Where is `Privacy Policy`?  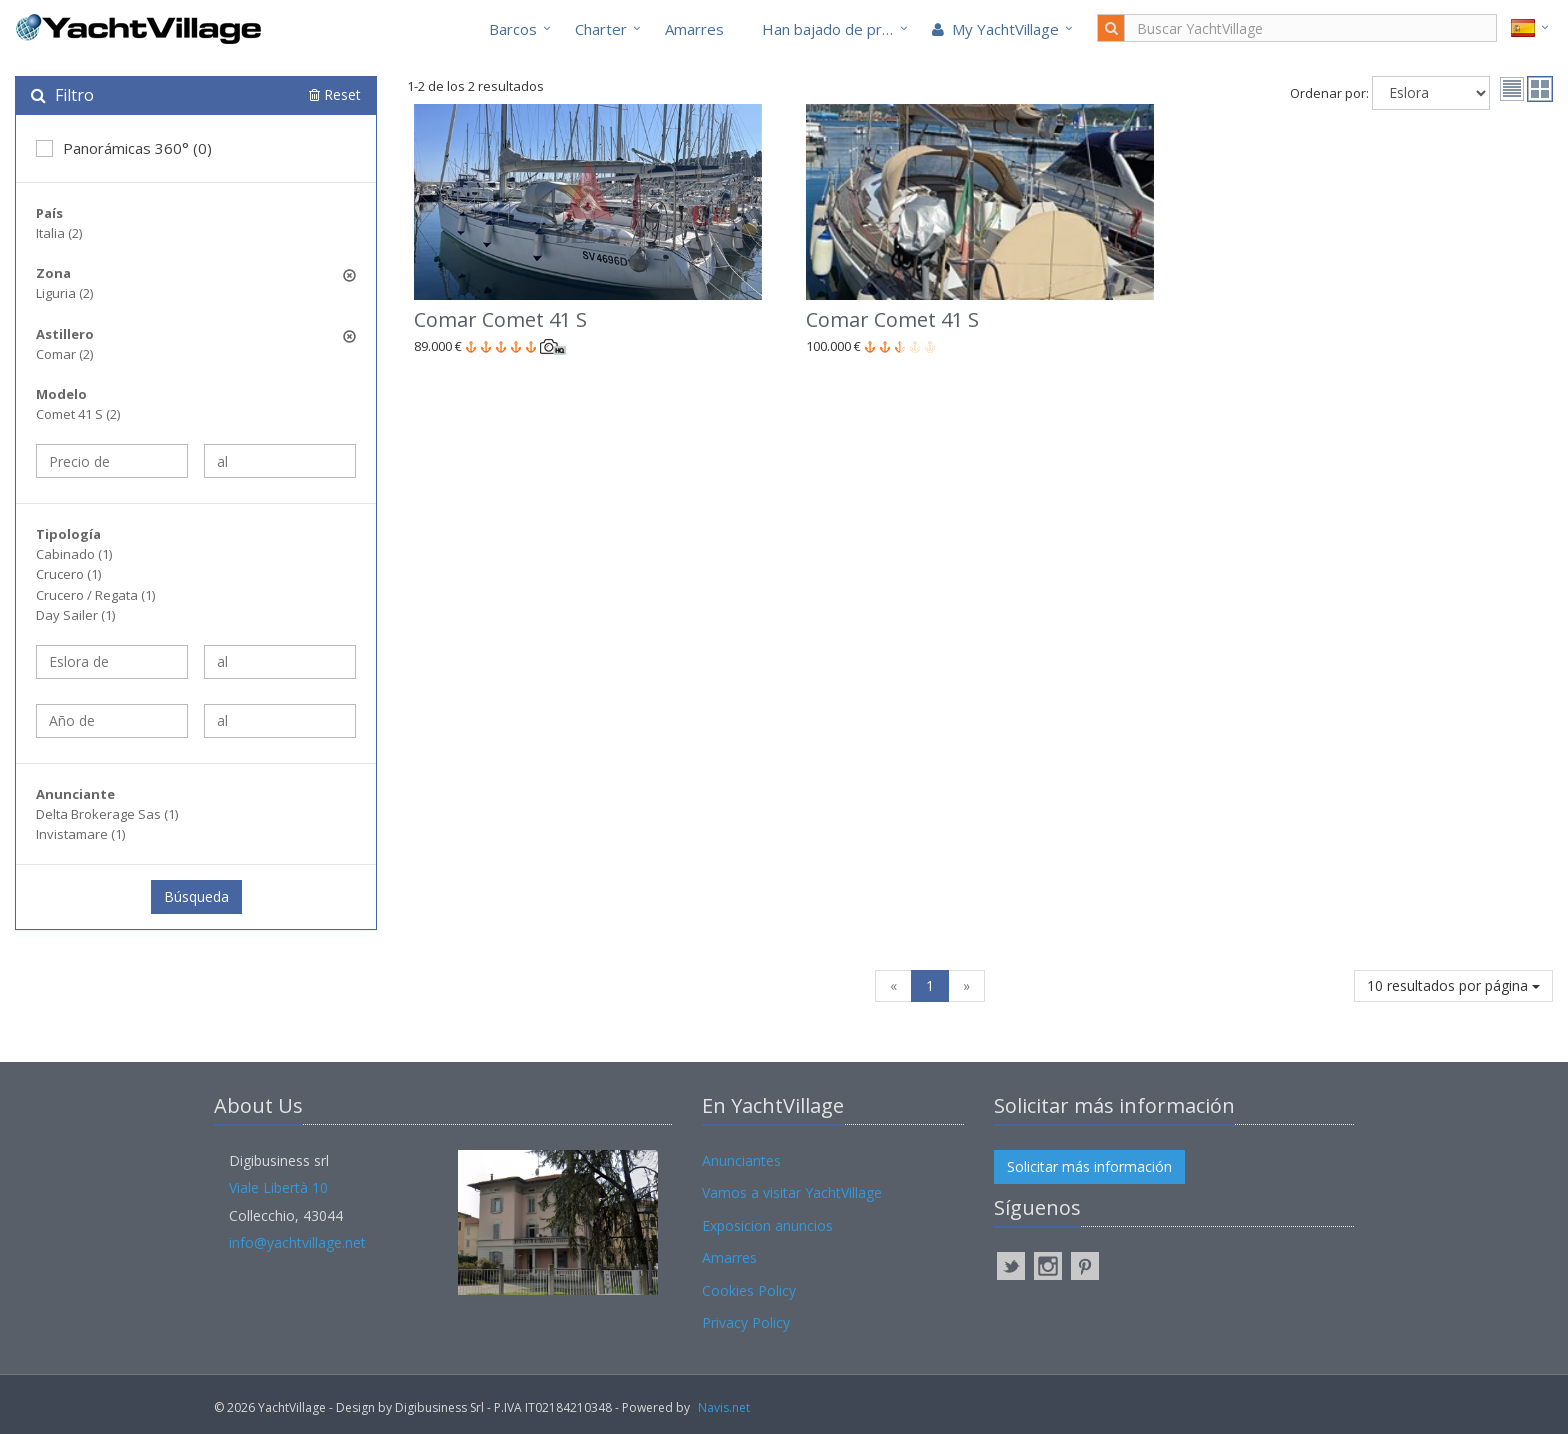 Privacy Policy is located at coordinates (746, 1322).